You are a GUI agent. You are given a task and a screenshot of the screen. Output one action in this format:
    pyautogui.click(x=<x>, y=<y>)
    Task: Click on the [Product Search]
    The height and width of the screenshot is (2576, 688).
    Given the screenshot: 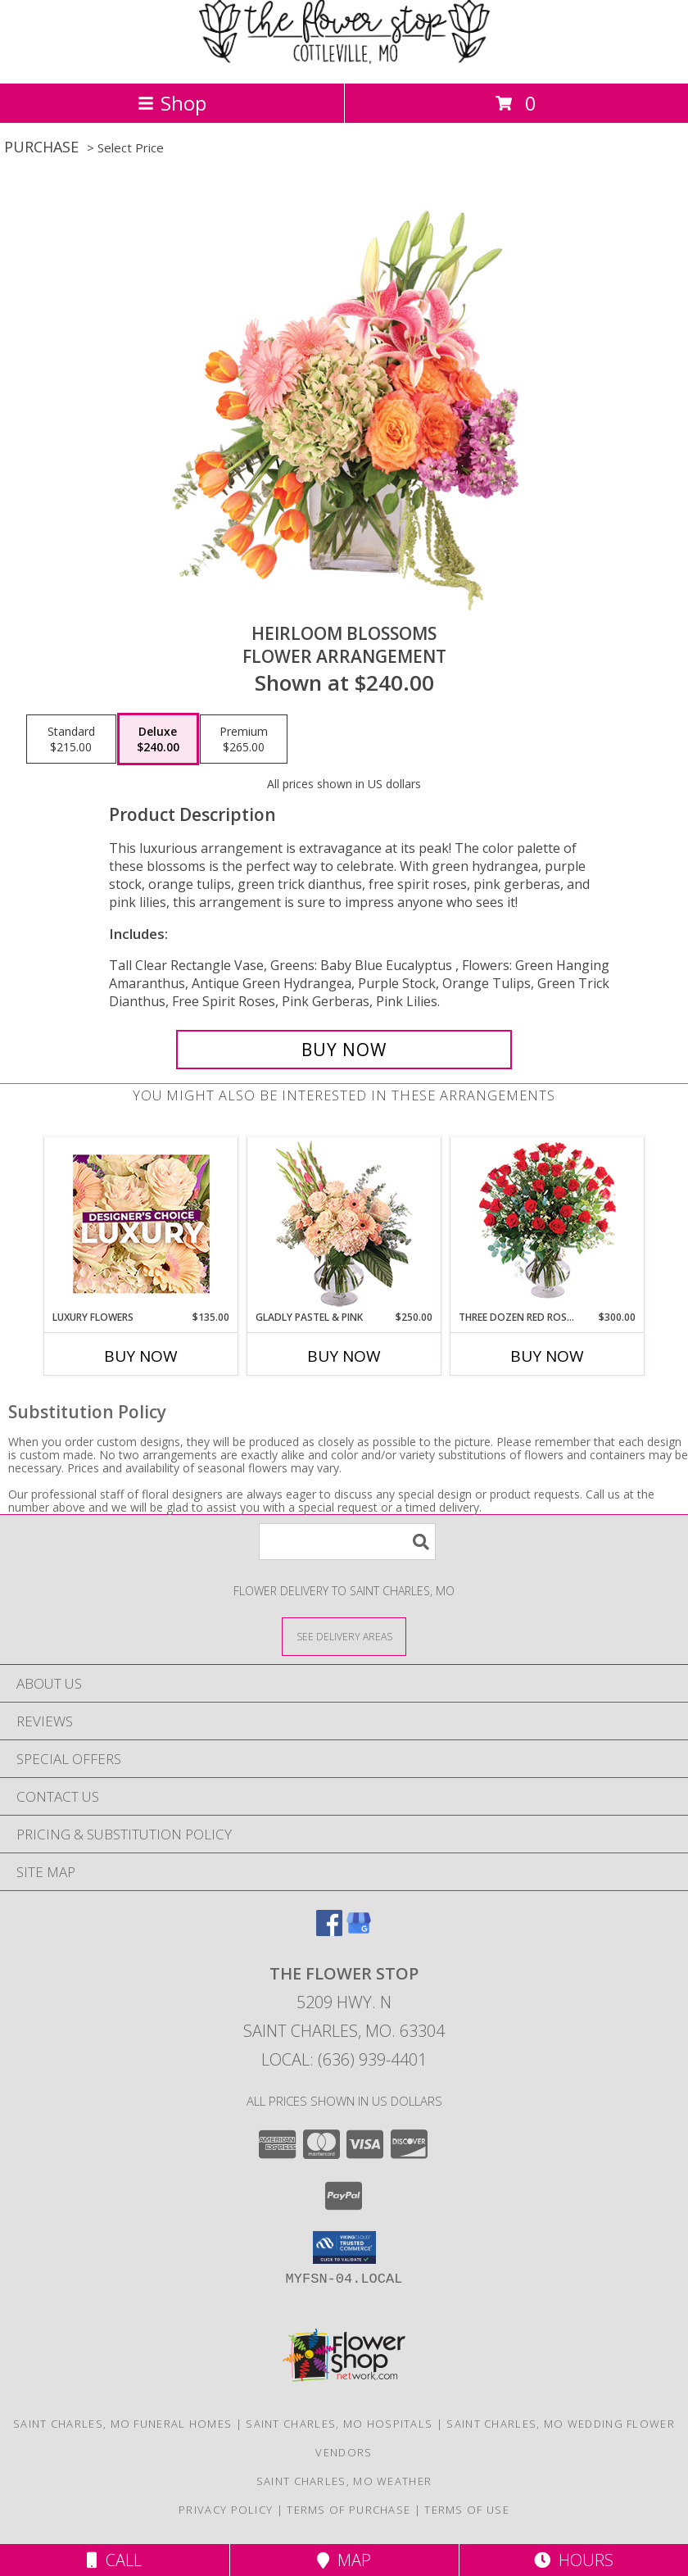 What is the action you would take?
    pyautogui.click(x=347, y=1541)
    